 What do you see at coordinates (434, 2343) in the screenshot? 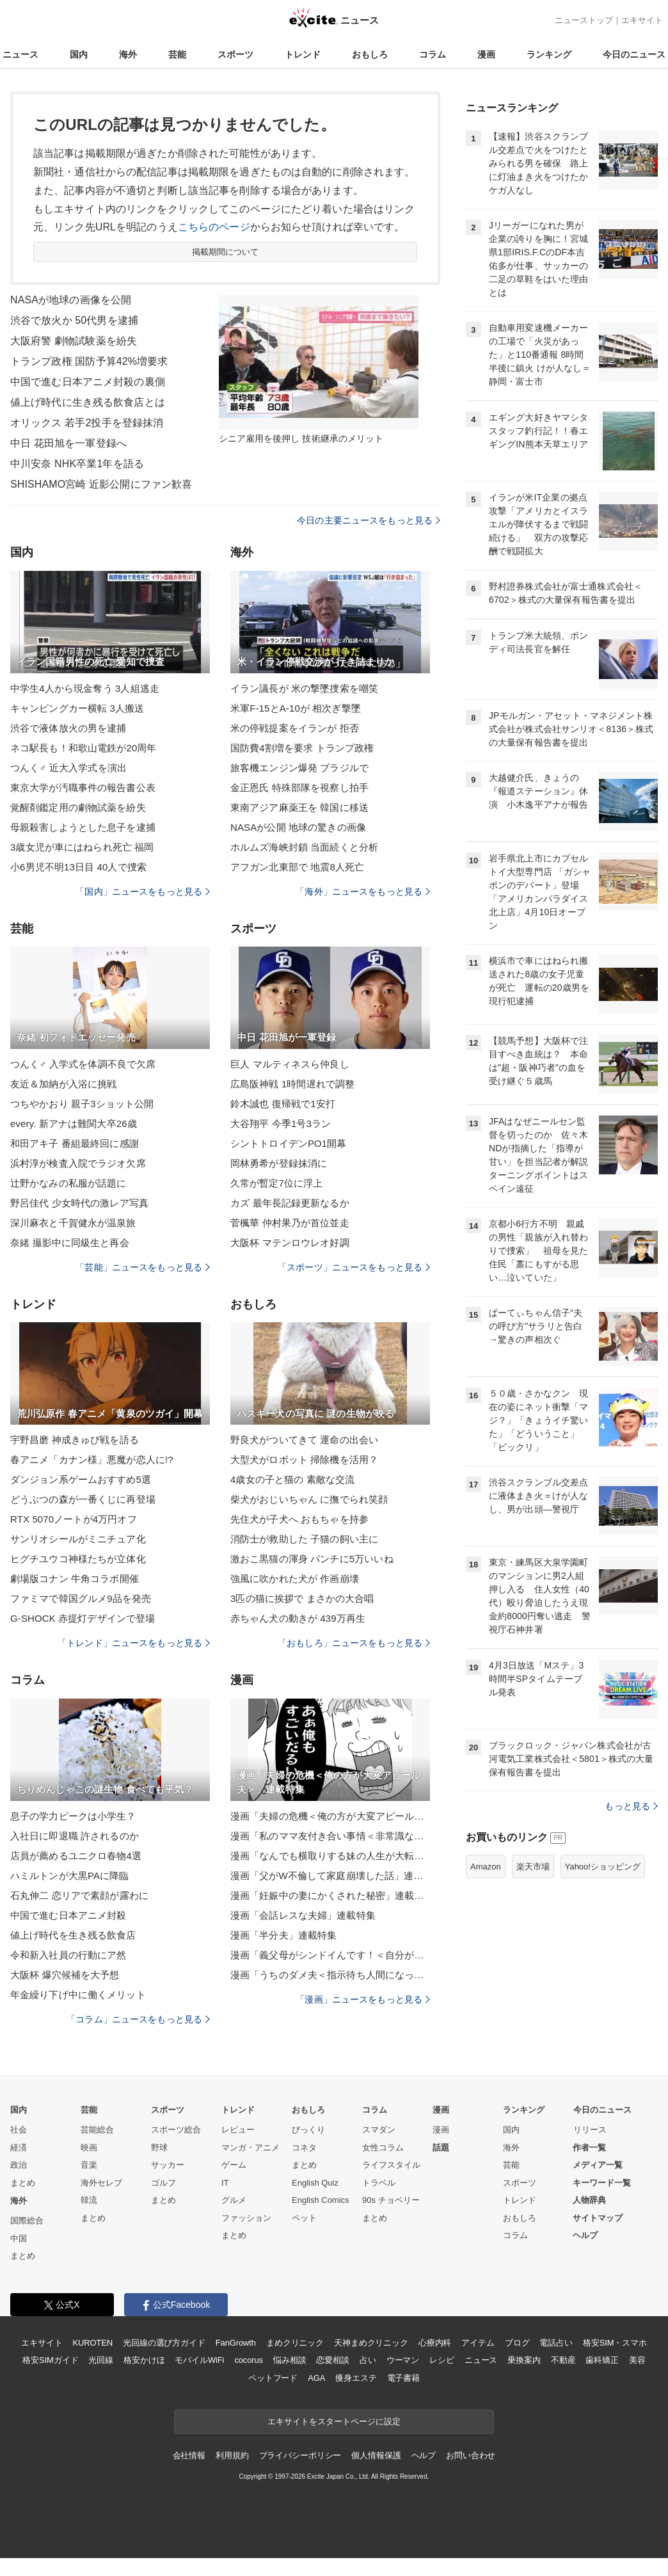
I see `心療内科` at bounding box center [434, 2343].